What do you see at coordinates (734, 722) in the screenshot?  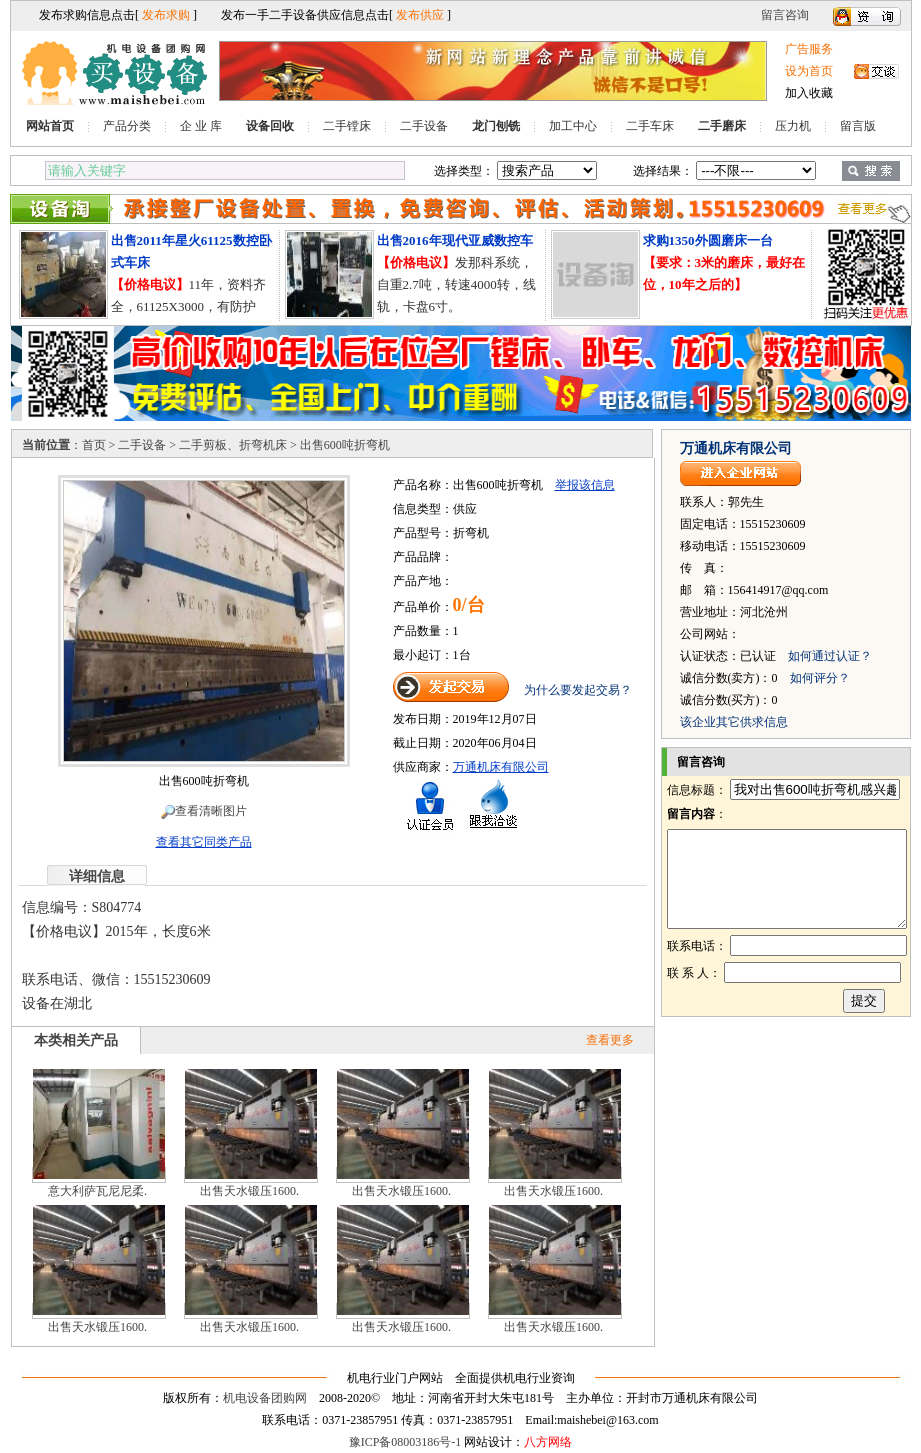 I see `该企业其它供求信息` at bounding box center [734, 722].